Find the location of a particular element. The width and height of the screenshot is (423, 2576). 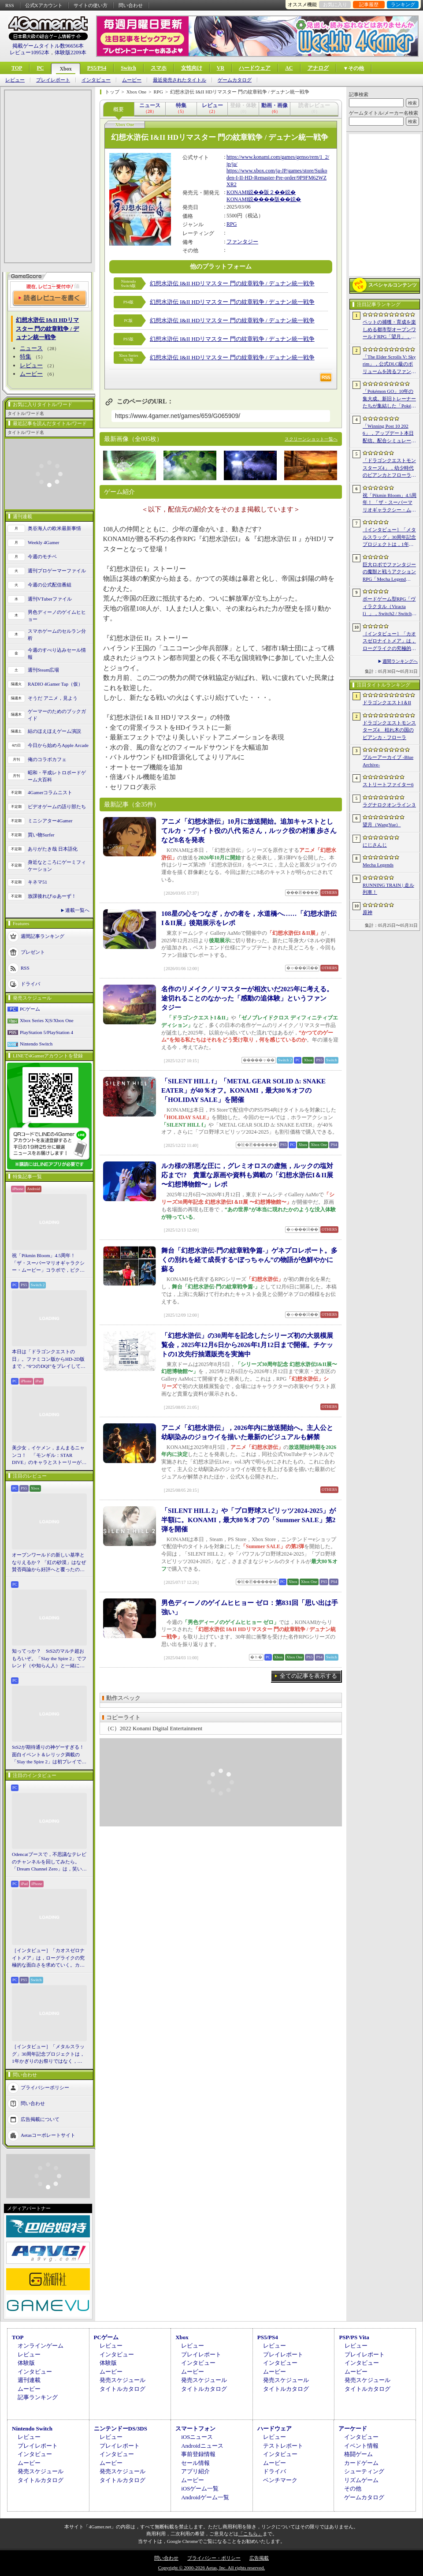

放課後れびゅあーず！ is located at coordinates (52, 896).